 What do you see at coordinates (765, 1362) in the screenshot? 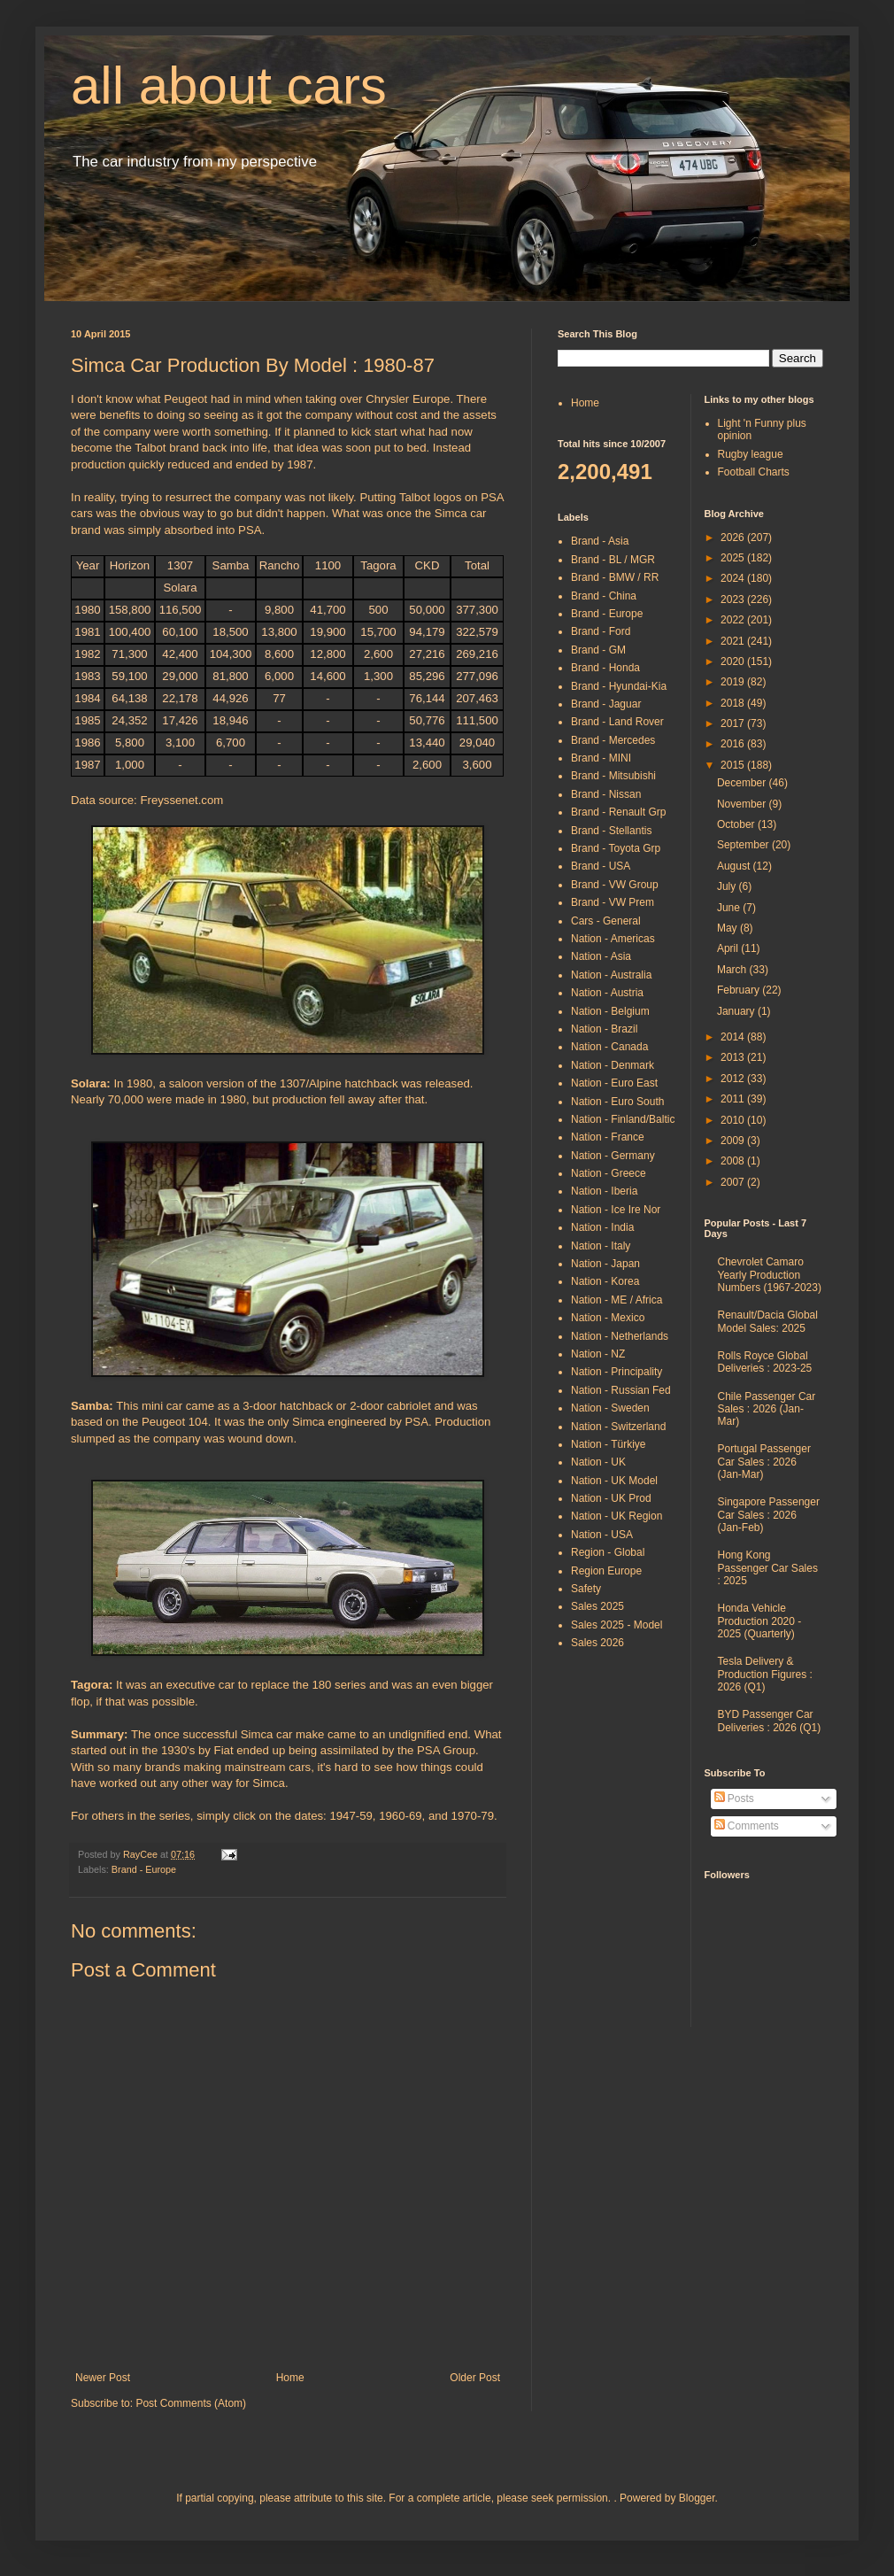
I see `Rolls Royce Global Deliveries : 2023-25` at bounding box center [765, 1362].